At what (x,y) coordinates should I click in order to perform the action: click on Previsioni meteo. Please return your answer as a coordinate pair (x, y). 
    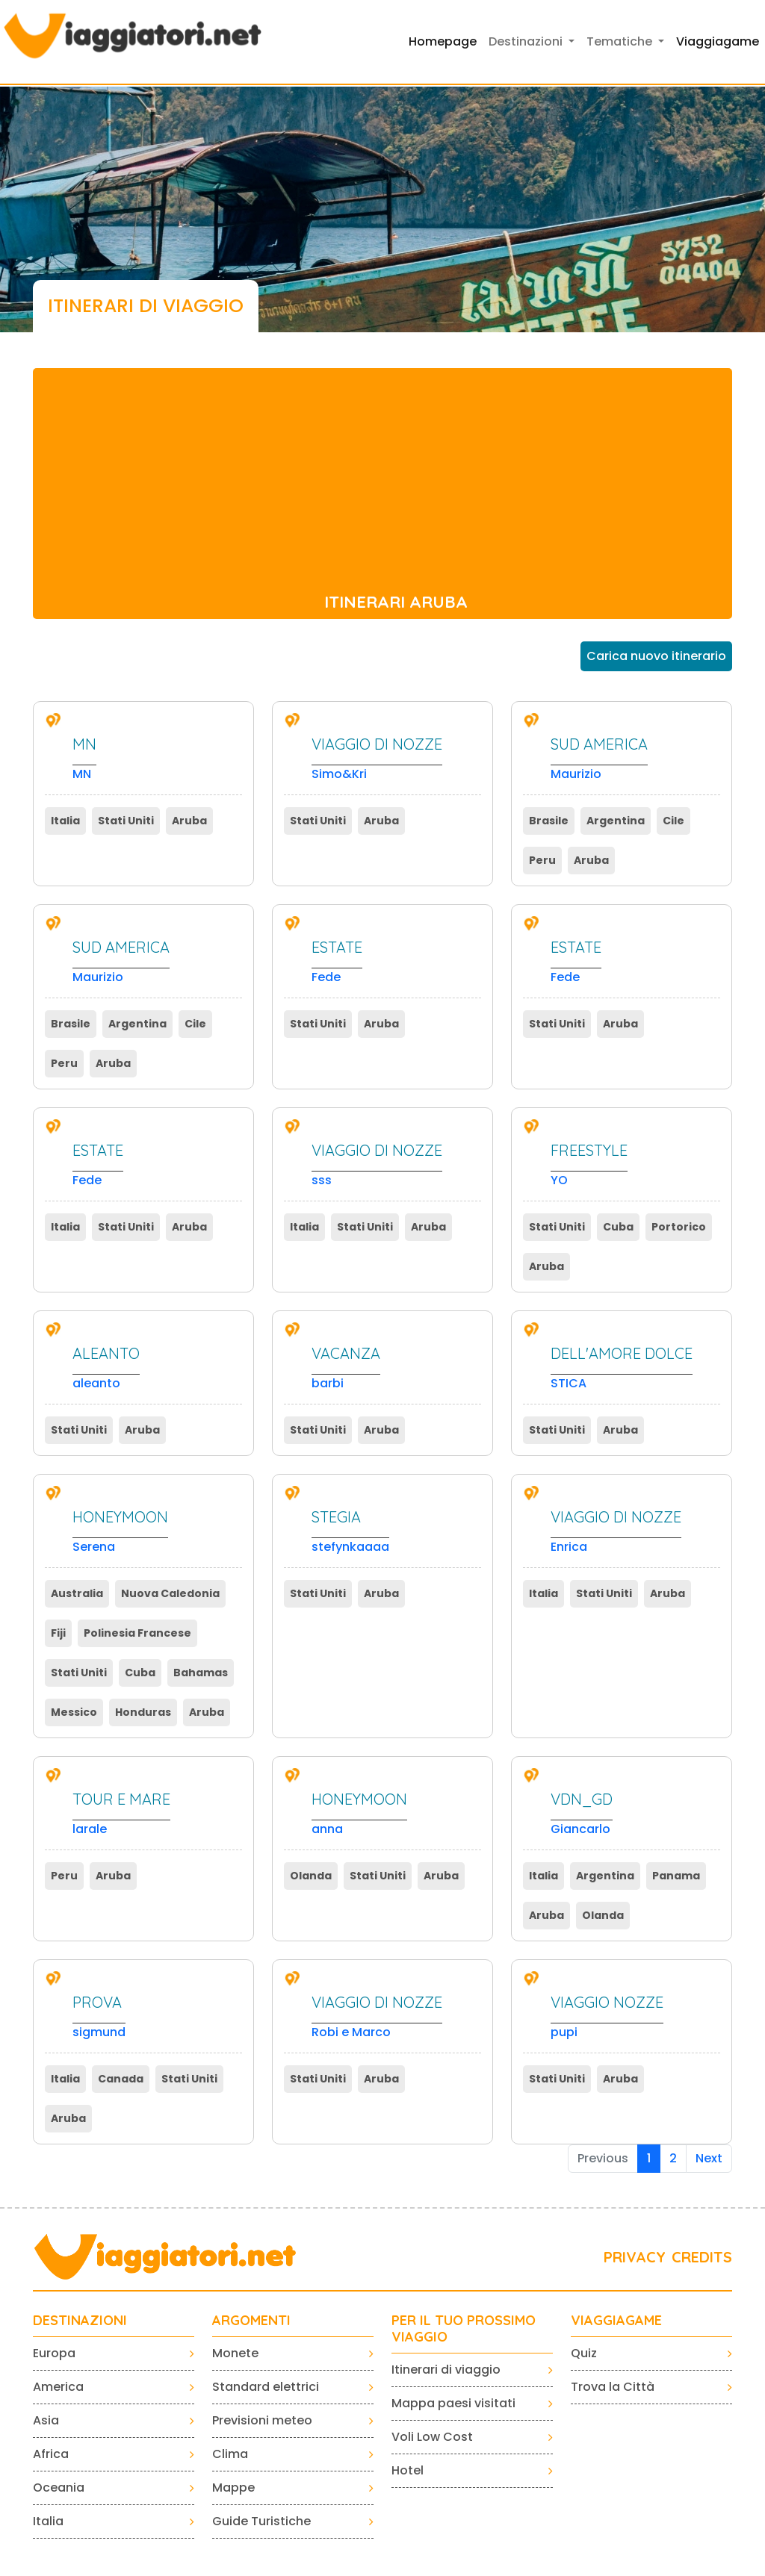
    Looking at the image, I should click on (262, 2420).